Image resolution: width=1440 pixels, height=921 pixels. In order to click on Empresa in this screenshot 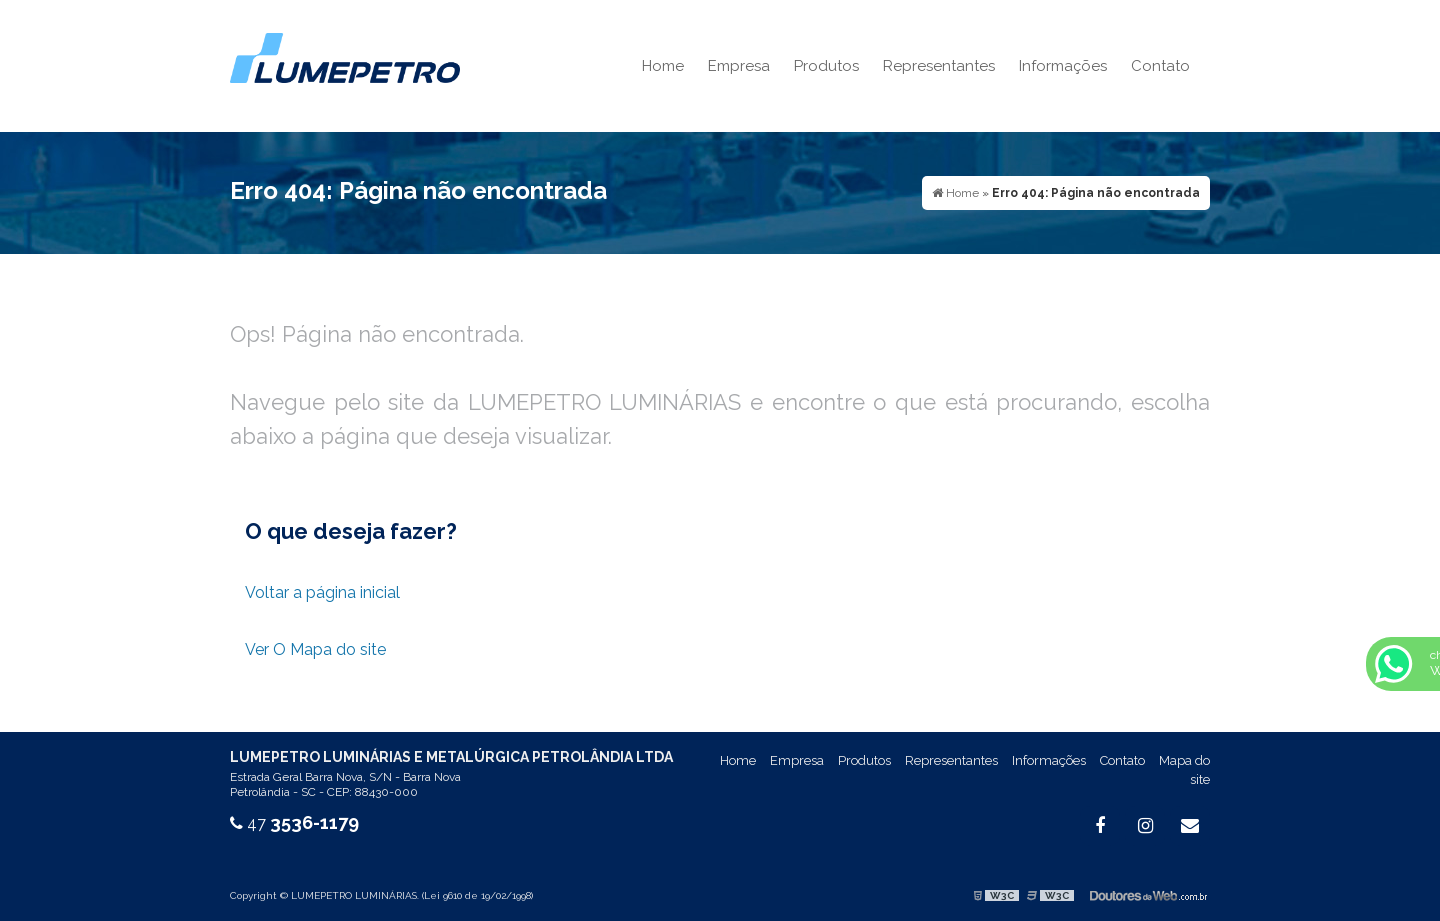, I will do `click(739, 66)`.